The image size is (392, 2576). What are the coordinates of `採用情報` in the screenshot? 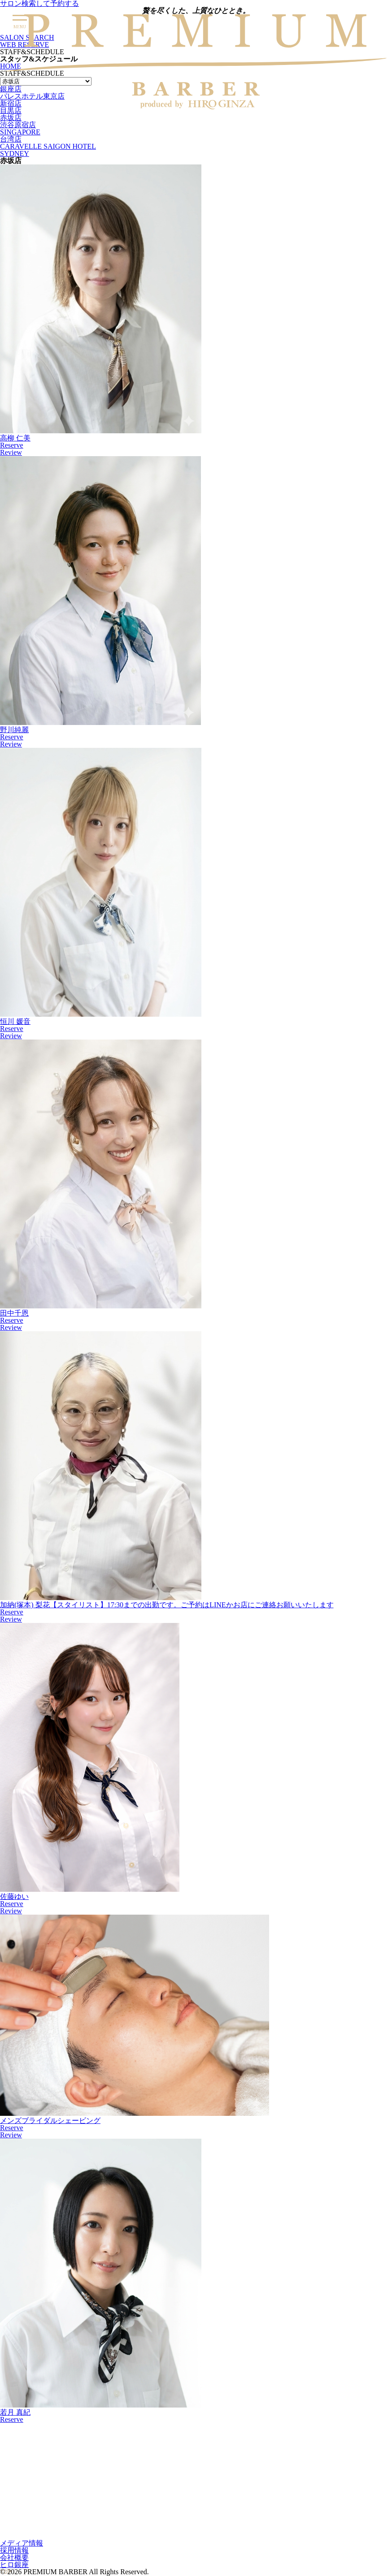 It's located at (14, 2550).